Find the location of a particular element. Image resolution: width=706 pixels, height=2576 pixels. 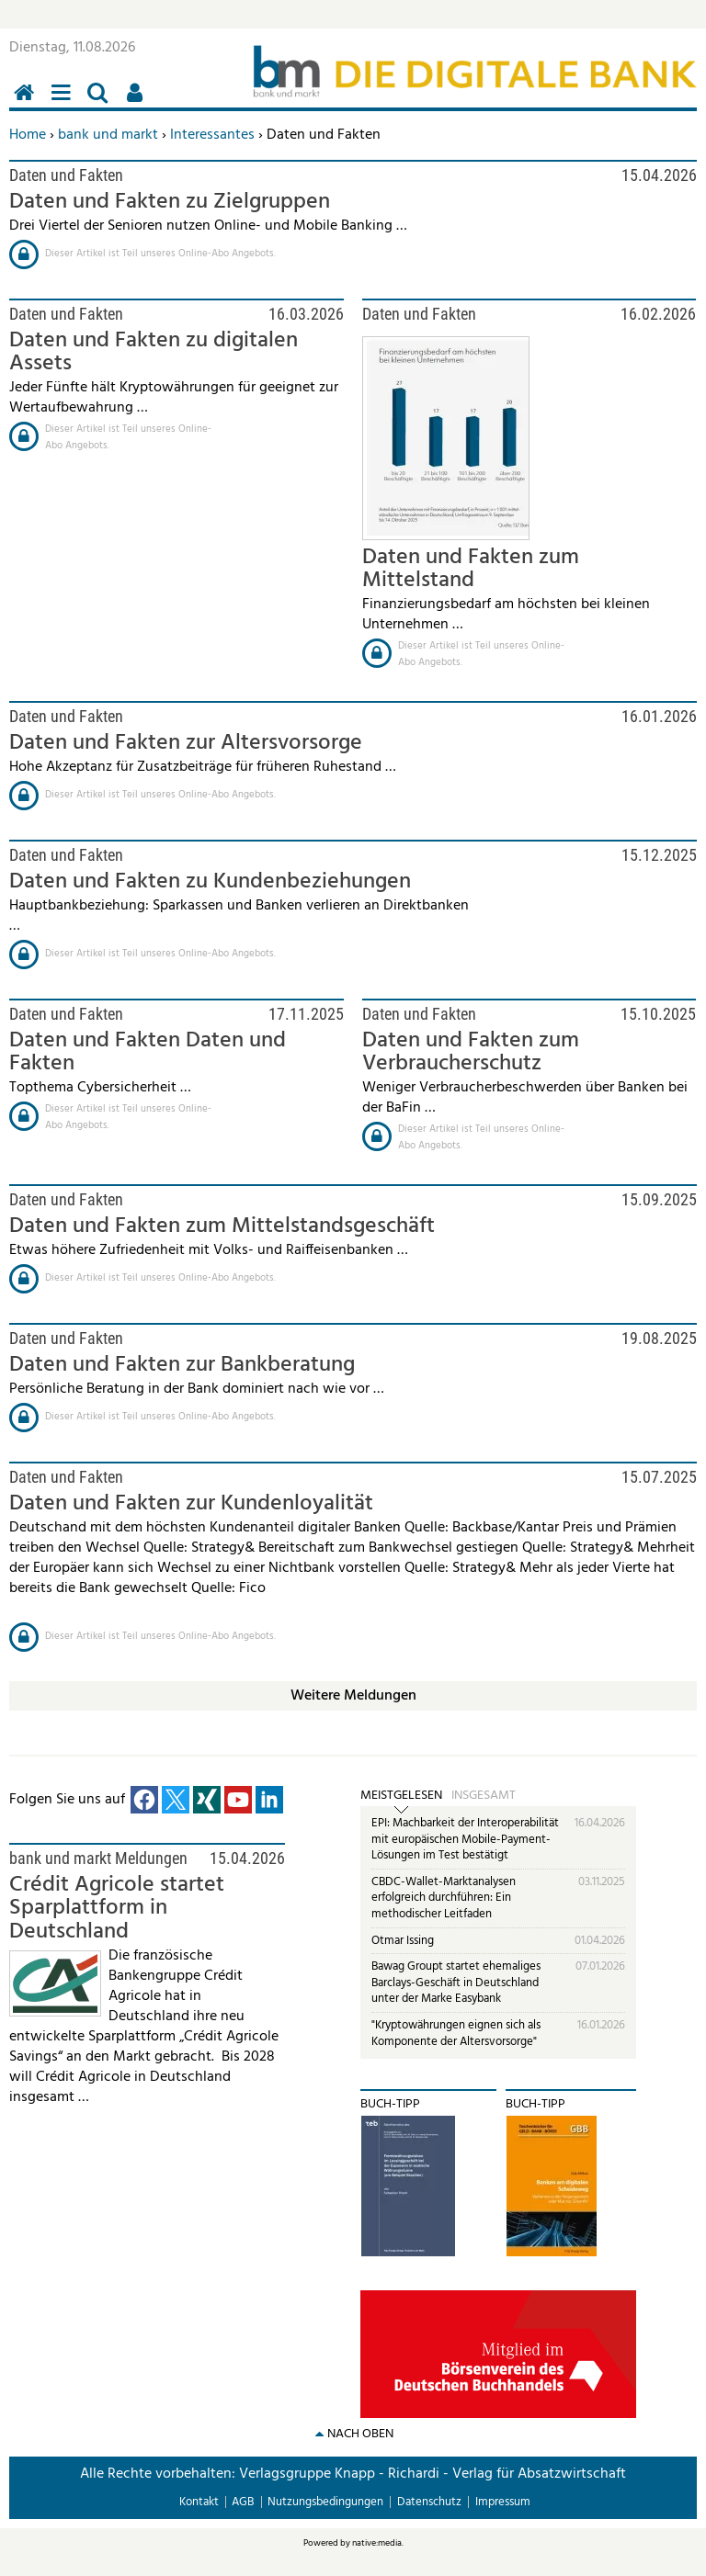

Interessantes is located at coordinates (212, 135).